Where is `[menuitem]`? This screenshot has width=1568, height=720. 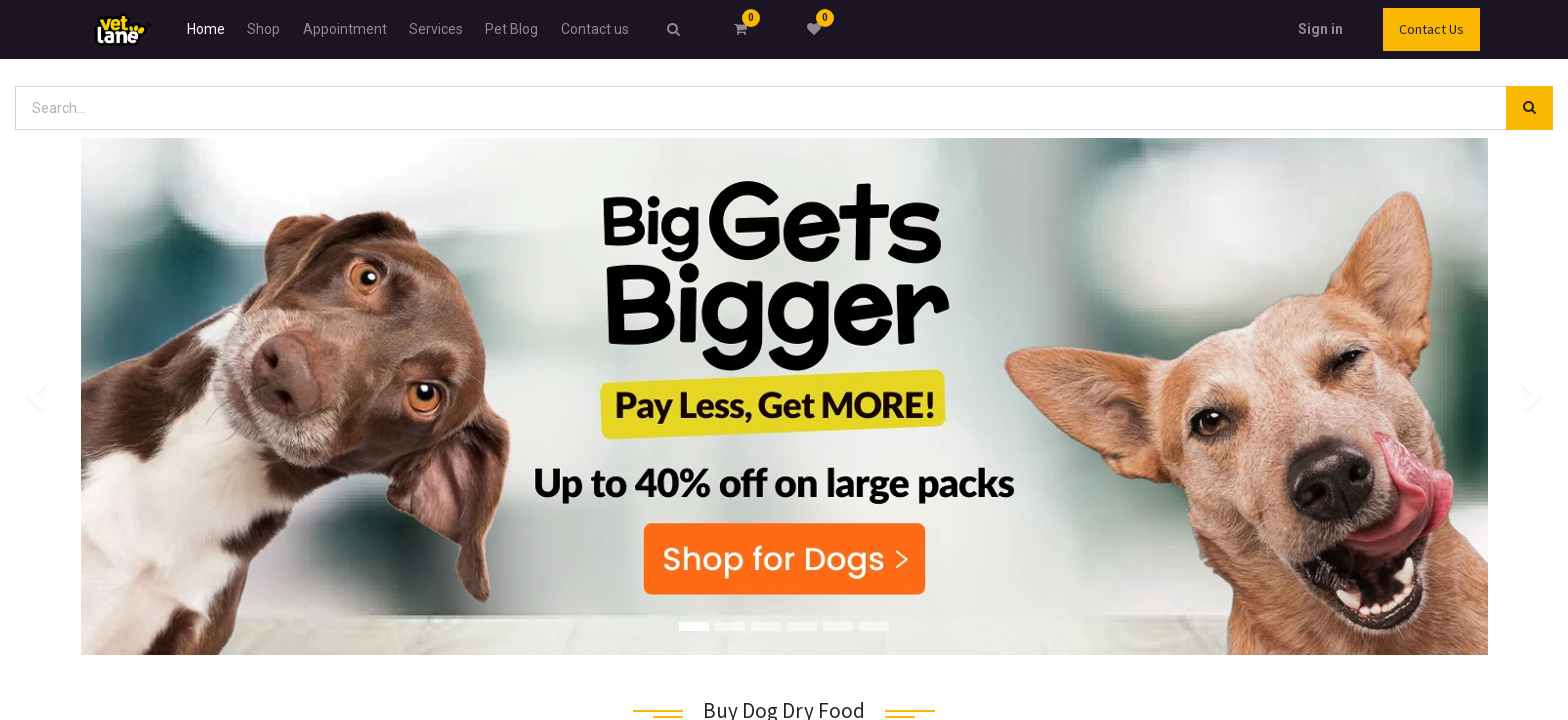 [menuitem] is located at coordinates (206, 29).